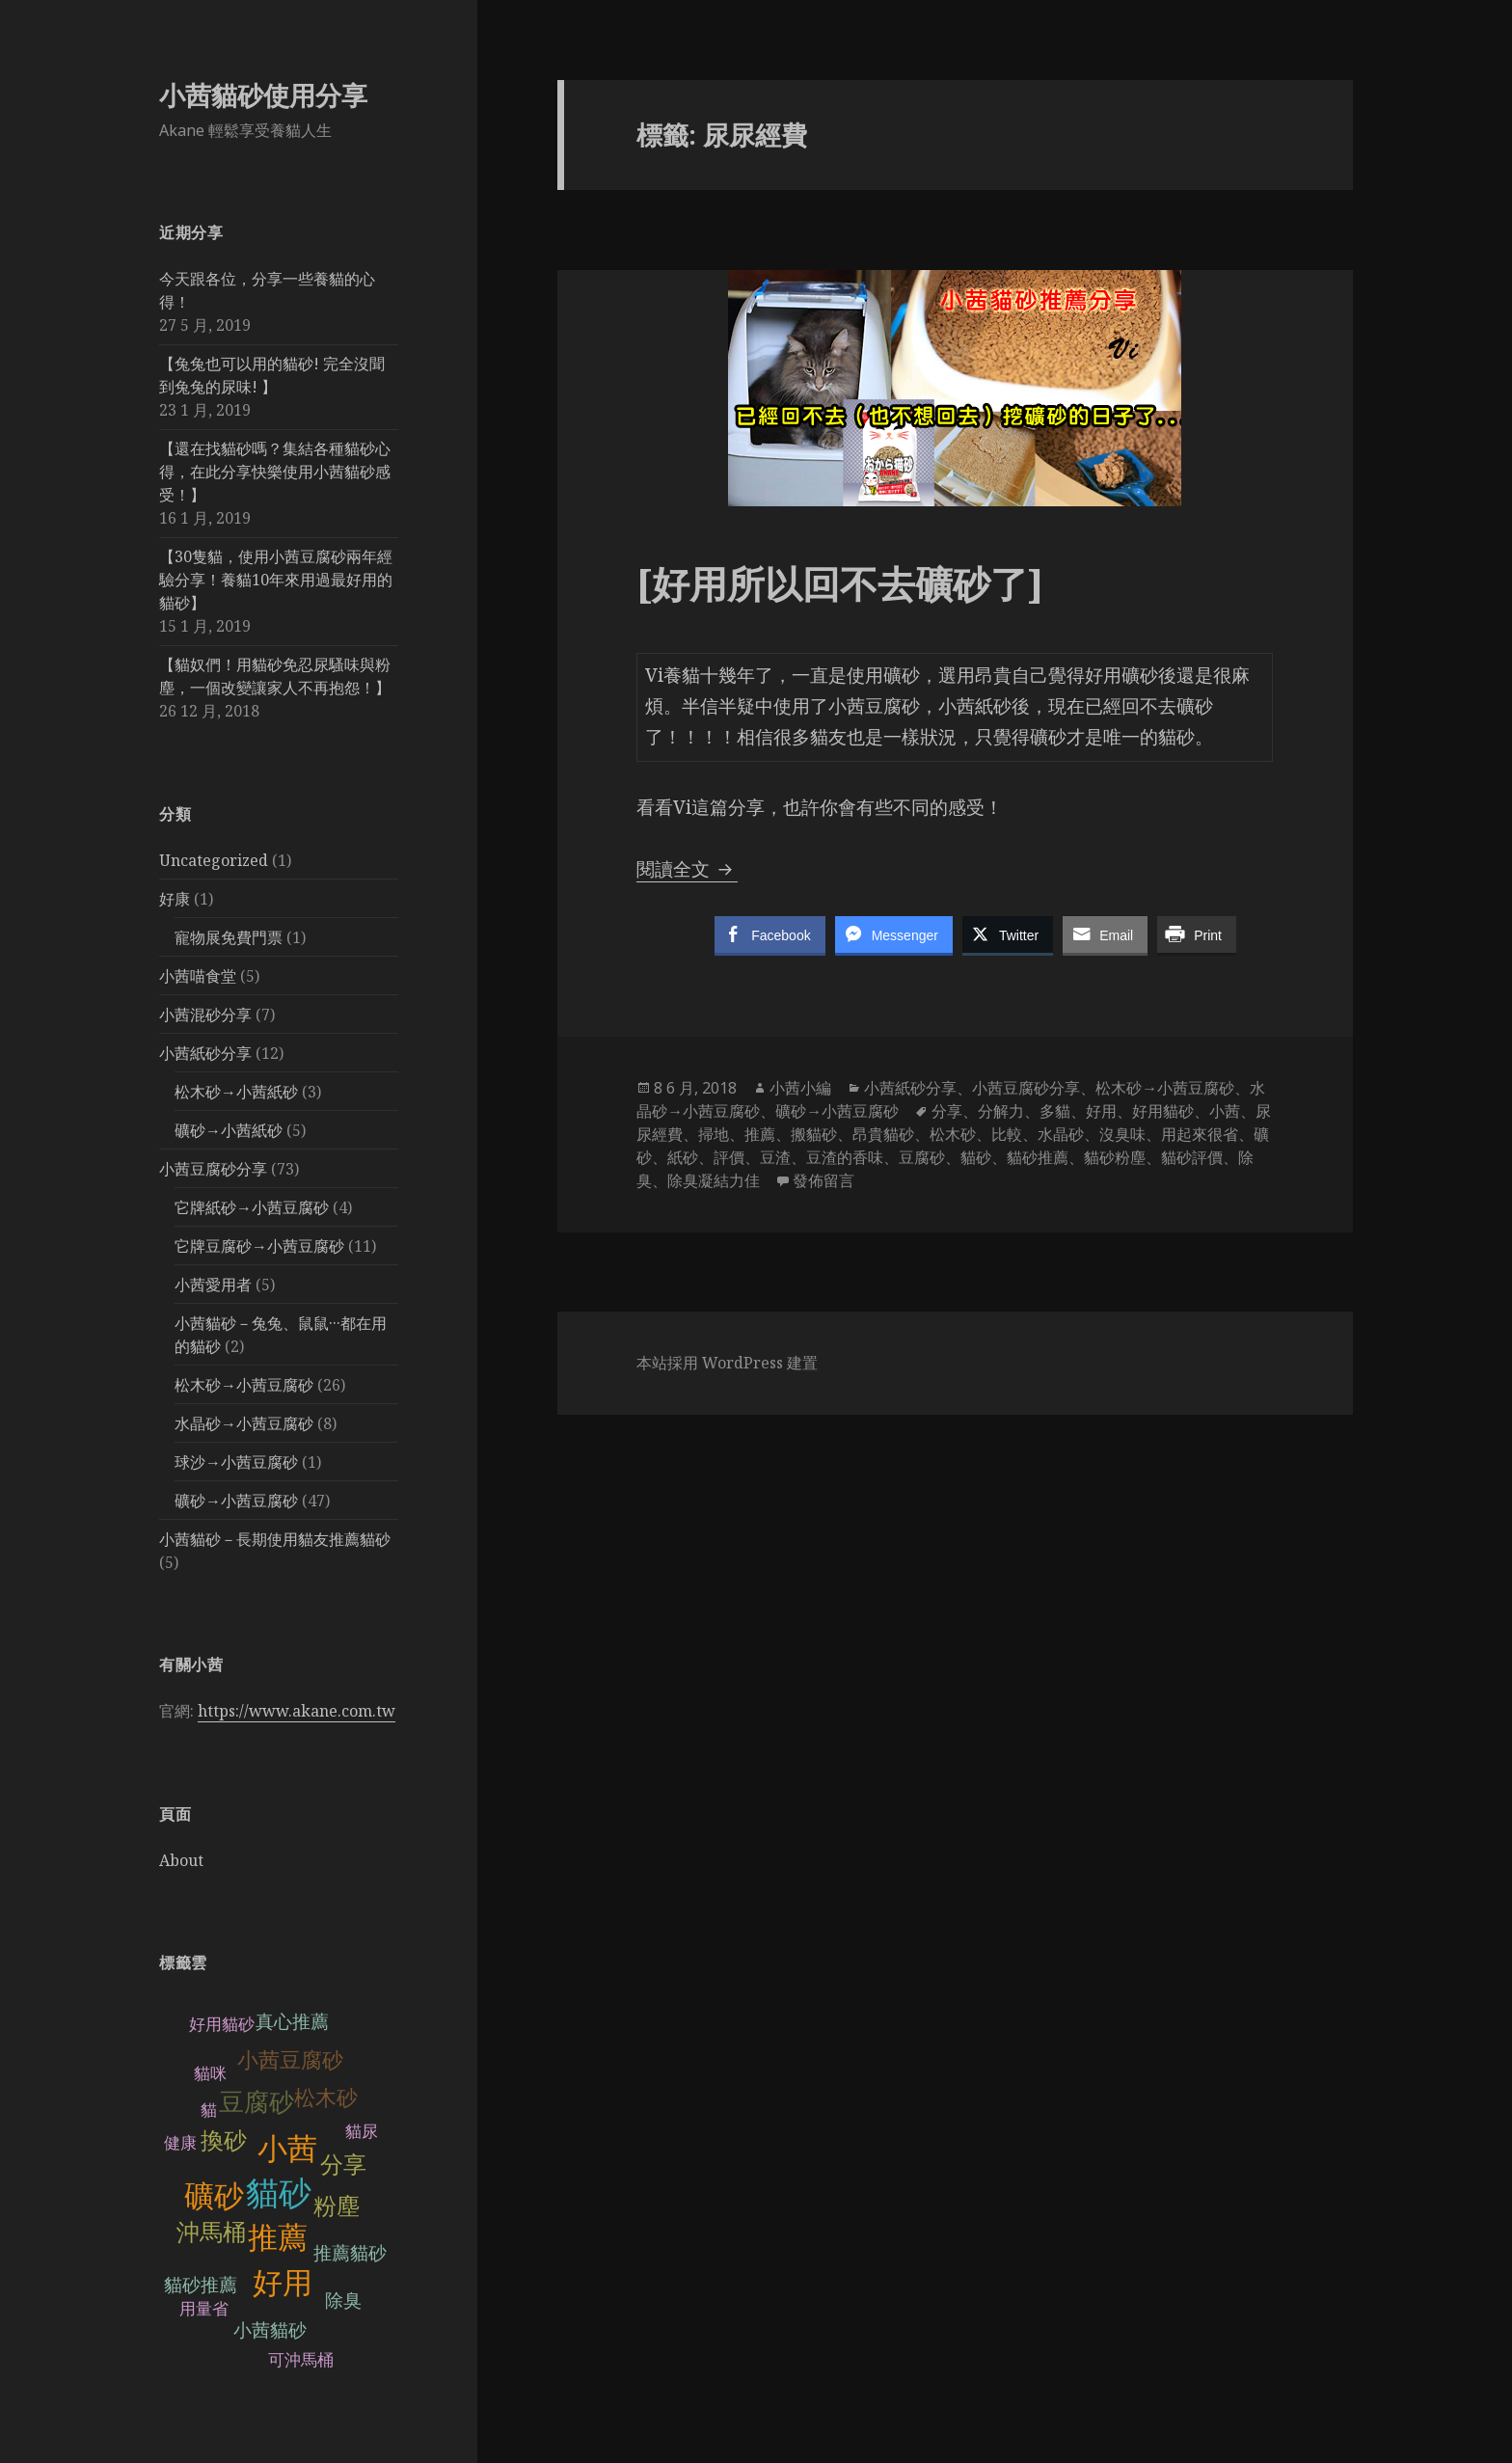 Image resolution: width=1512 pixels, height=2463 pixels. What do you see at coordinates (200, 2285) in the screenshot?
I see `貓砂推薦` at bounding box center [200, 2285].